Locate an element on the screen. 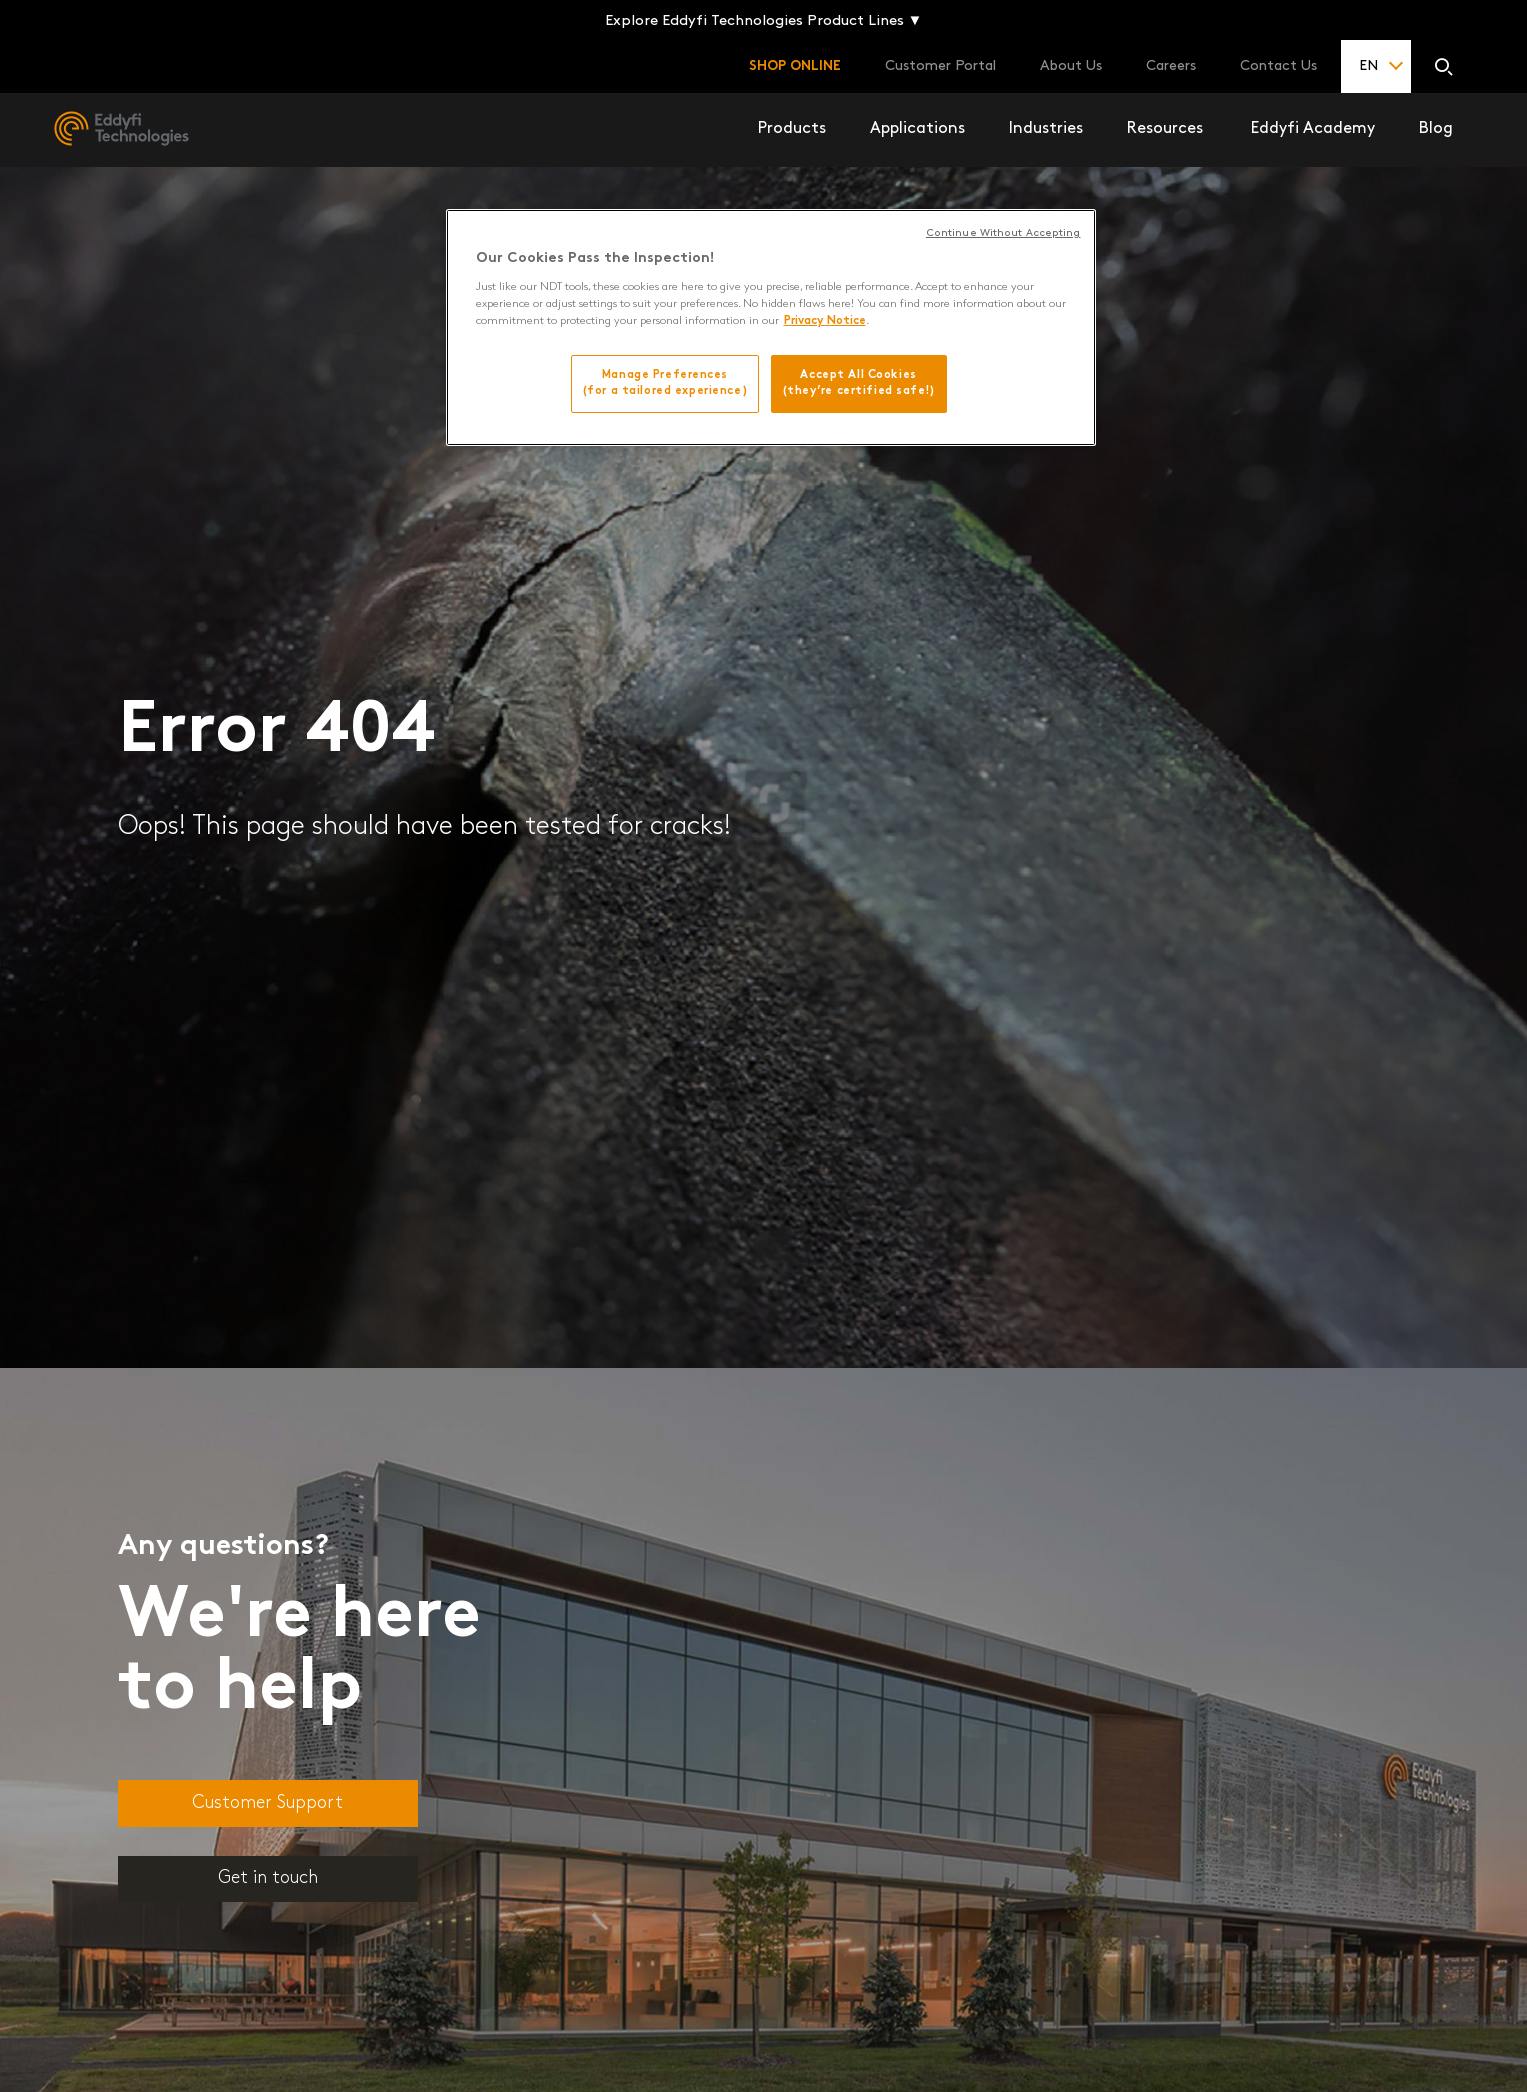  Blog is located at coordinates (1436, 129).